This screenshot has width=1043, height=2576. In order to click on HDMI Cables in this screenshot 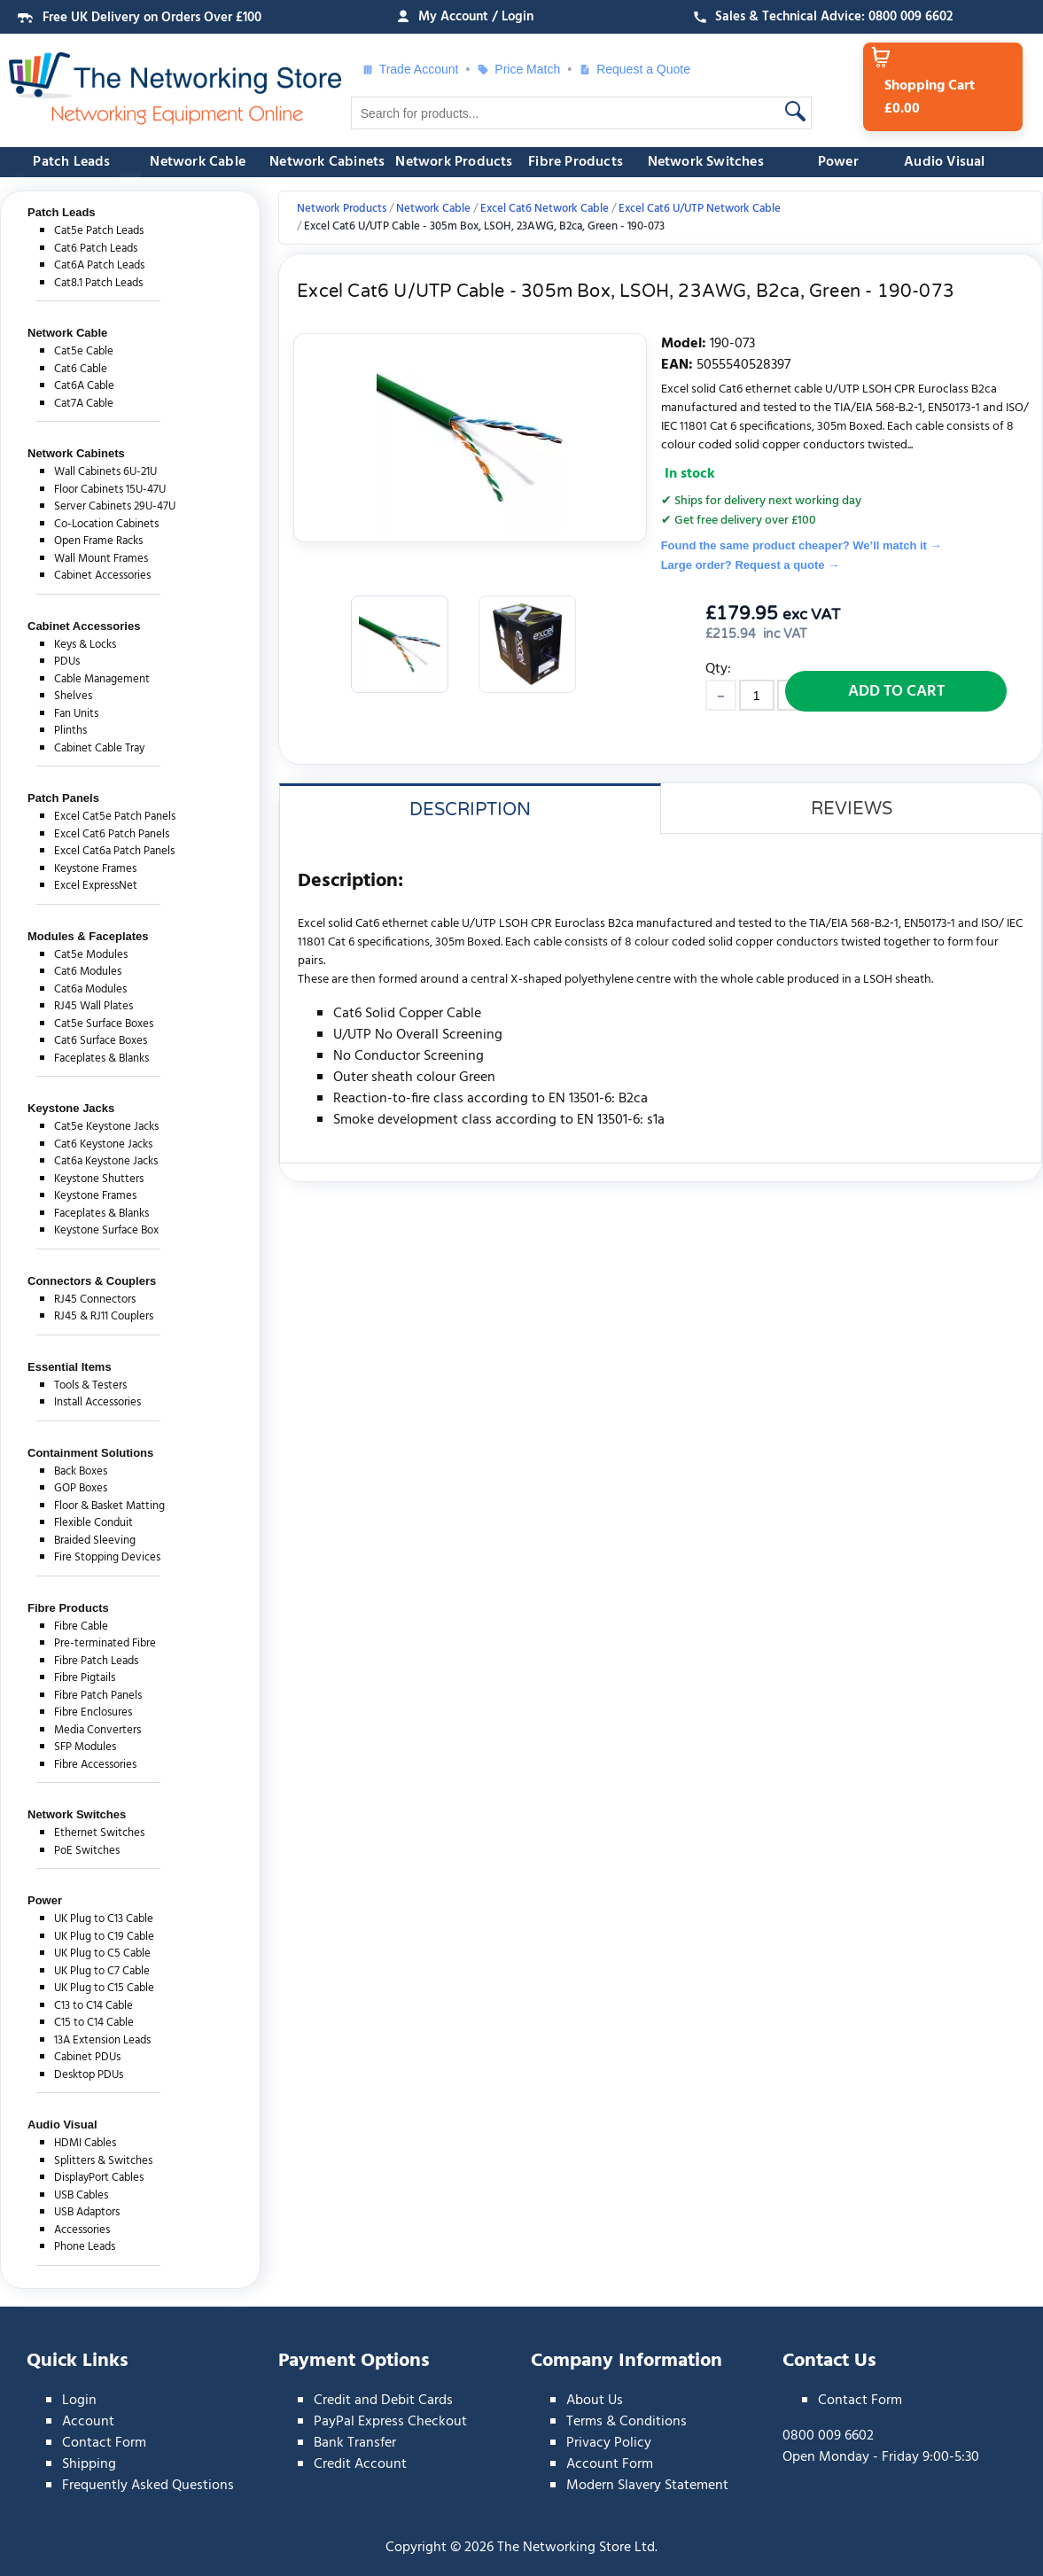, I will do `click(85, 2143)`.